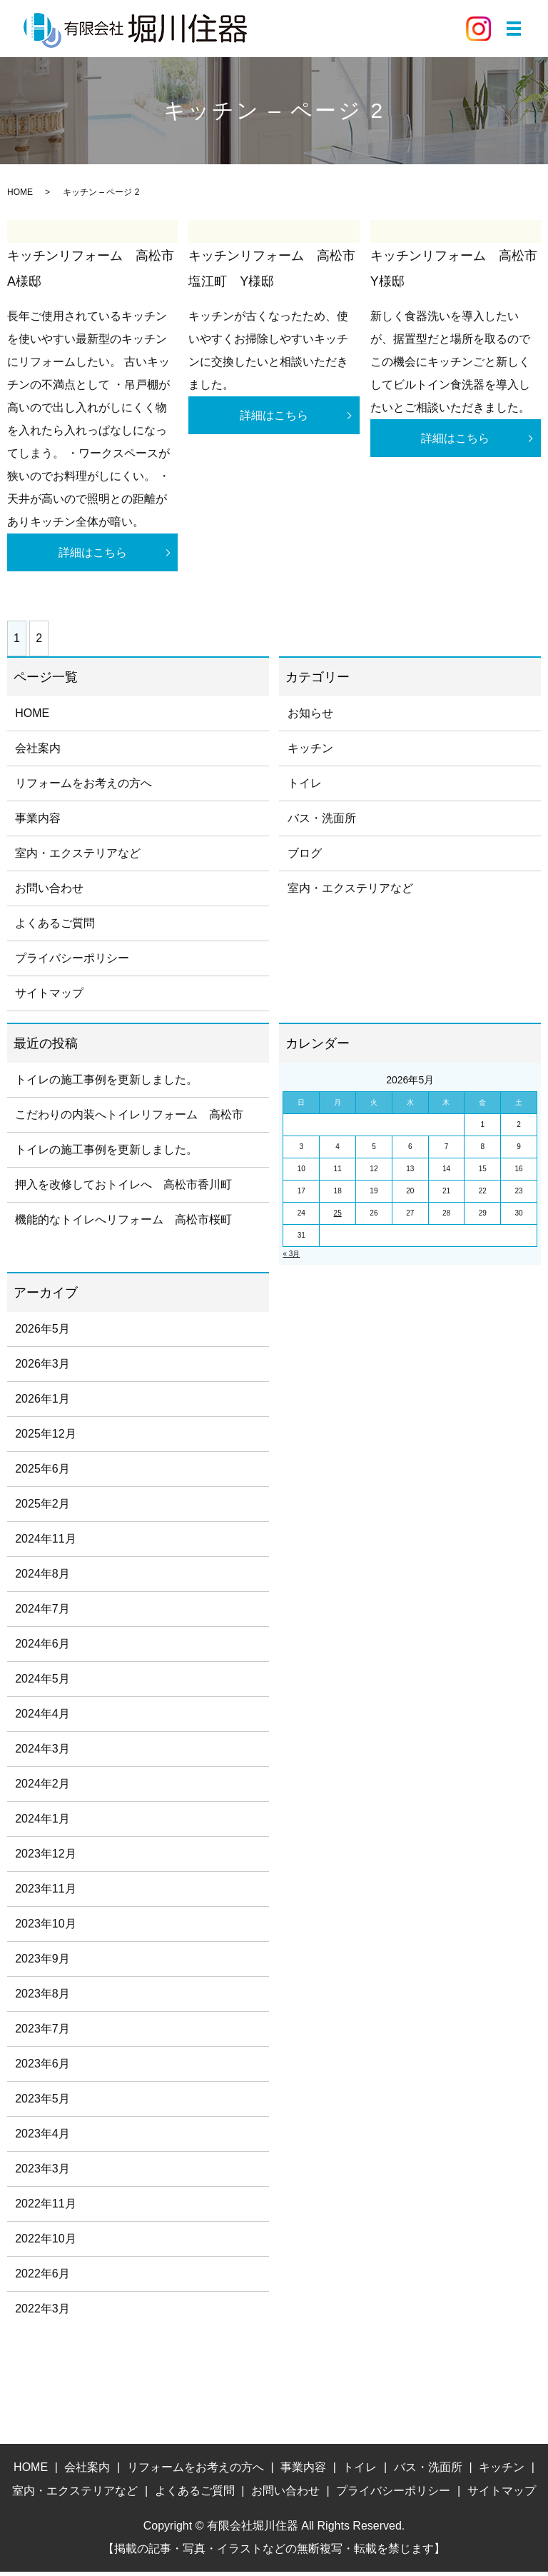 This screenshot has height=2576, width=548. What do you see at coordinates (42, 2173) in the screenshot?
I see `2023年3月` at bounding box center [42, 2173].